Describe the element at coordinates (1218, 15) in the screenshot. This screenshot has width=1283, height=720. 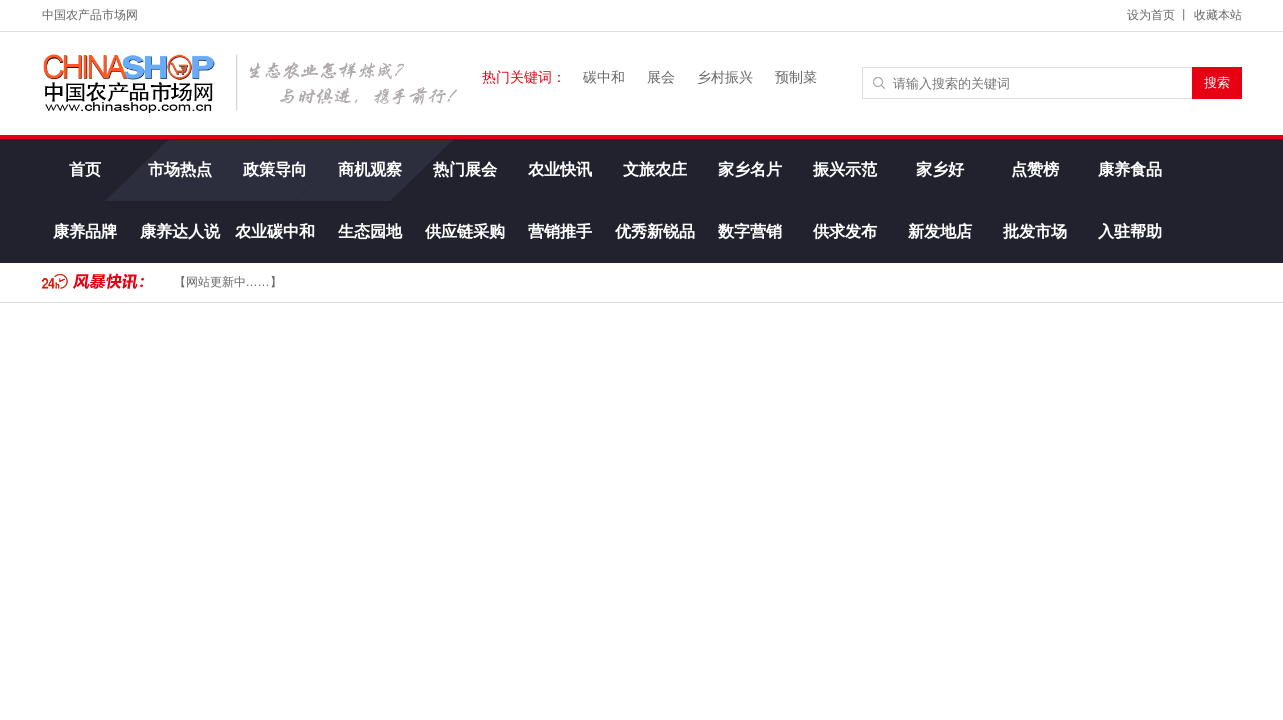
I see `收藏本站` at that location.